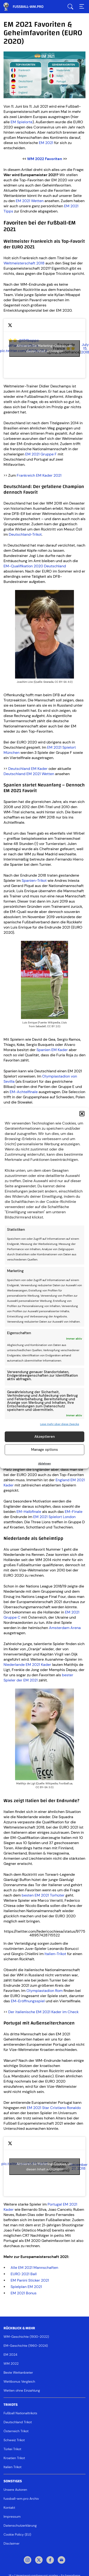 This screenshot has width=89, height=2576. Describe the element at coordinates (22, 2390) in the screenshot. I see `Wetten ohne Einzahlung` at that location.